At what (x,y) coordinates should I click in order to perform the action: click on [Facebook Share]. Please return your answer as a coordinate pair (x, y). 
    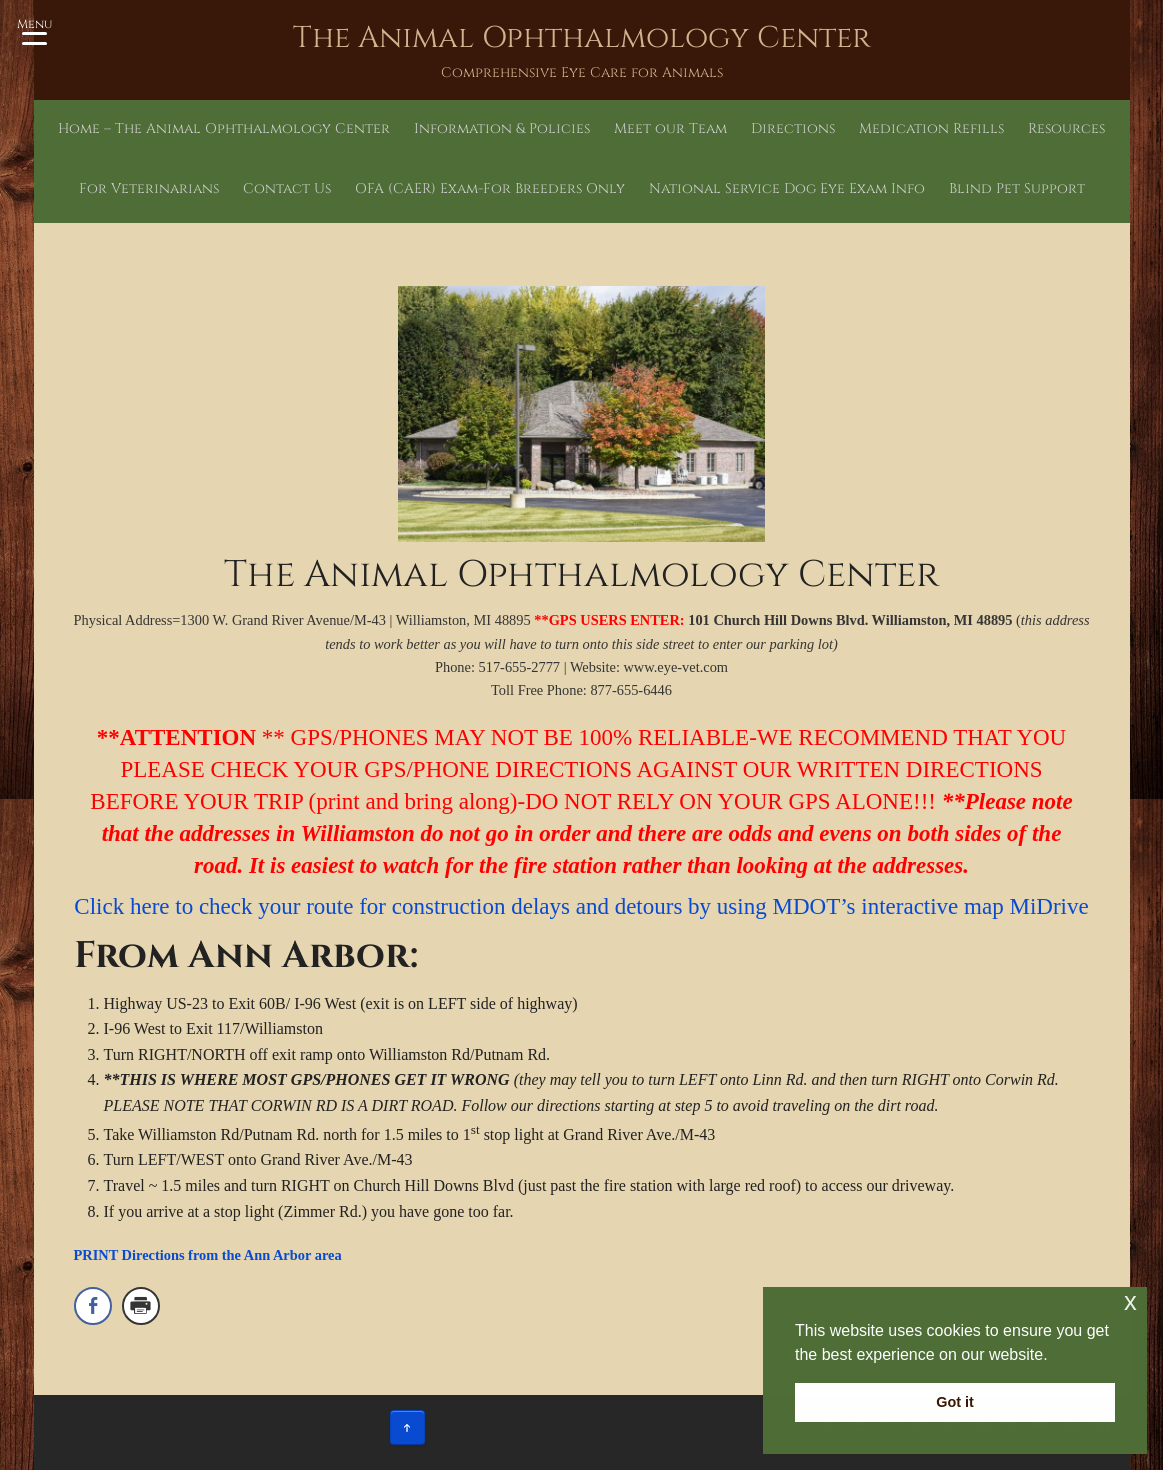
    Looking at the image, I should click on (93, 1306).